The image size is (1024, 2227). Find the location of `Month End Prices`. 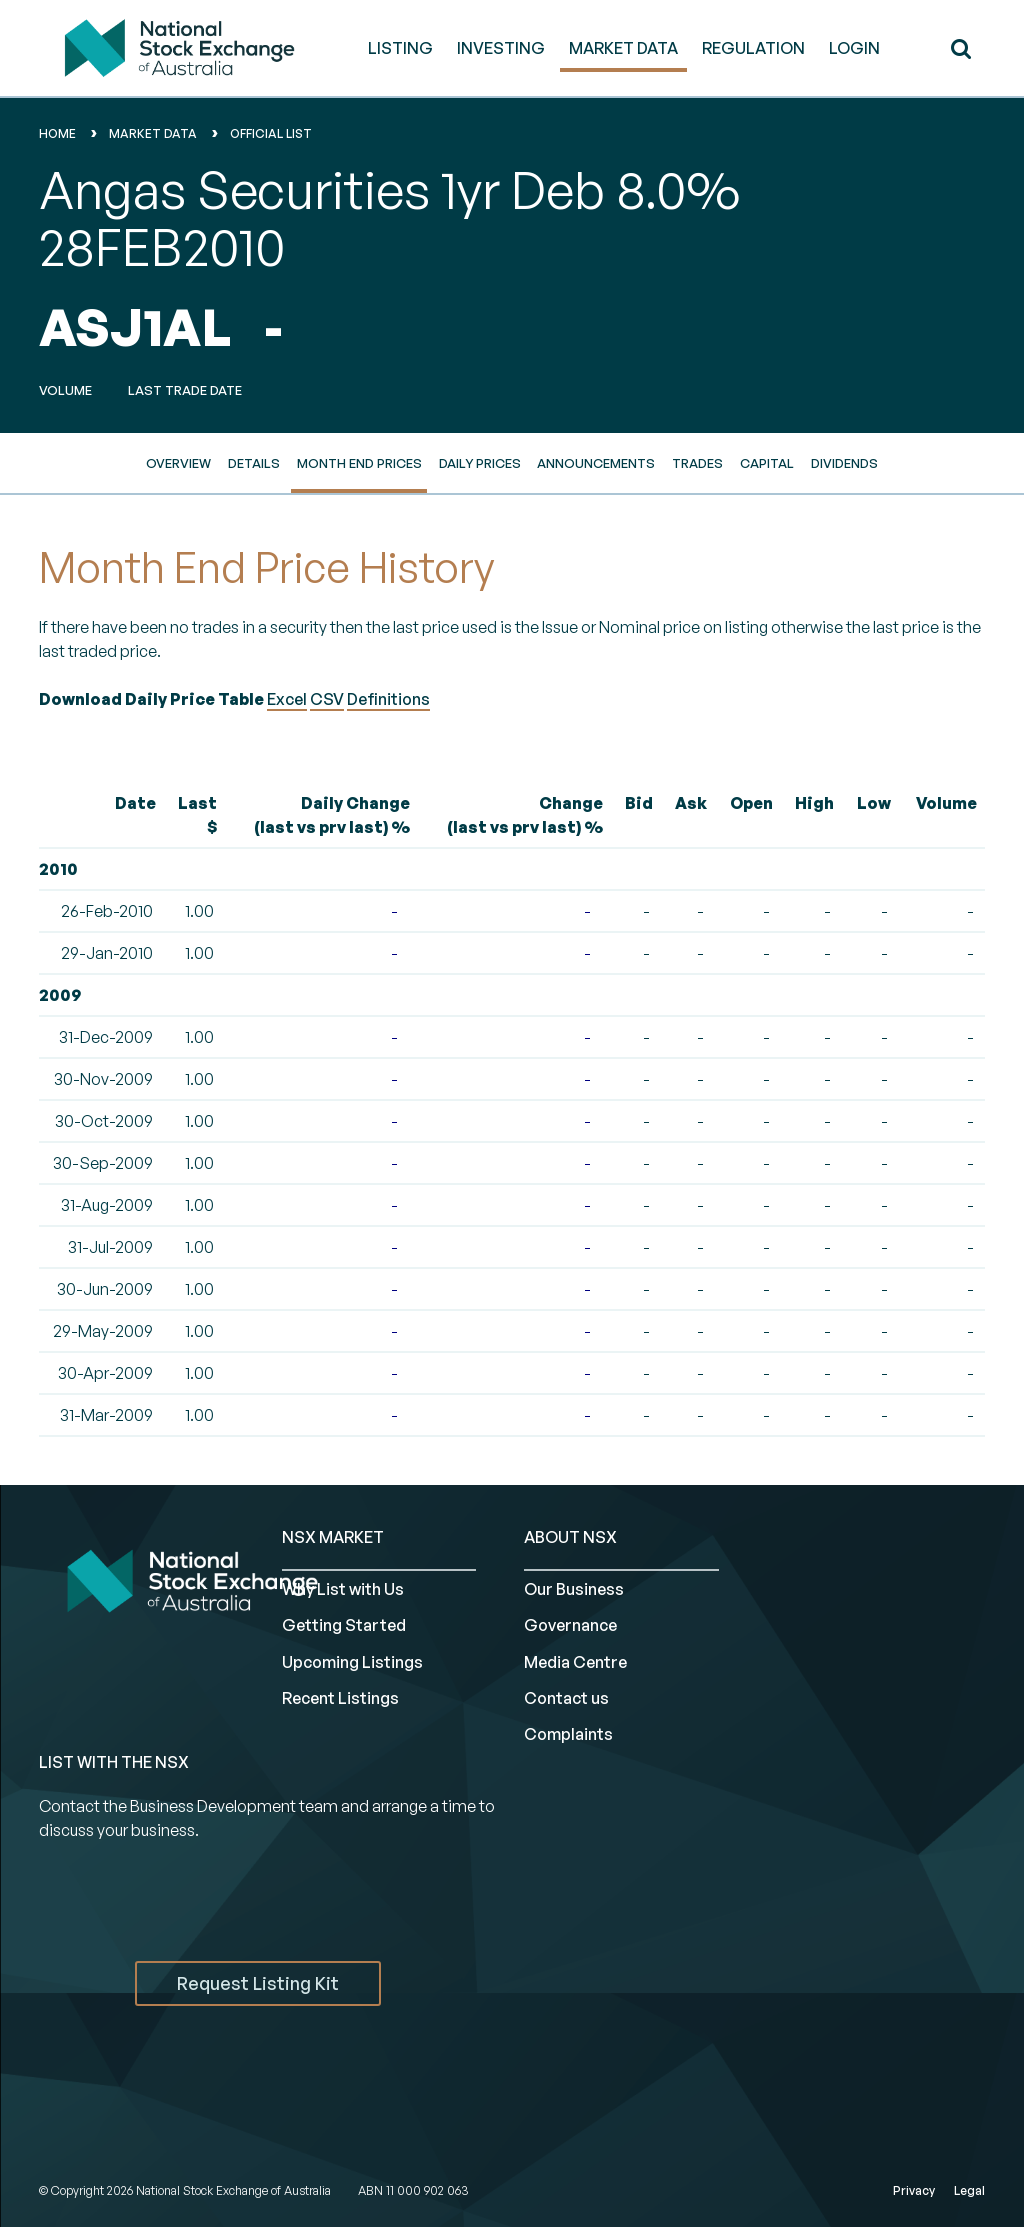

Month End Prices is located at coordinates (359, 463).